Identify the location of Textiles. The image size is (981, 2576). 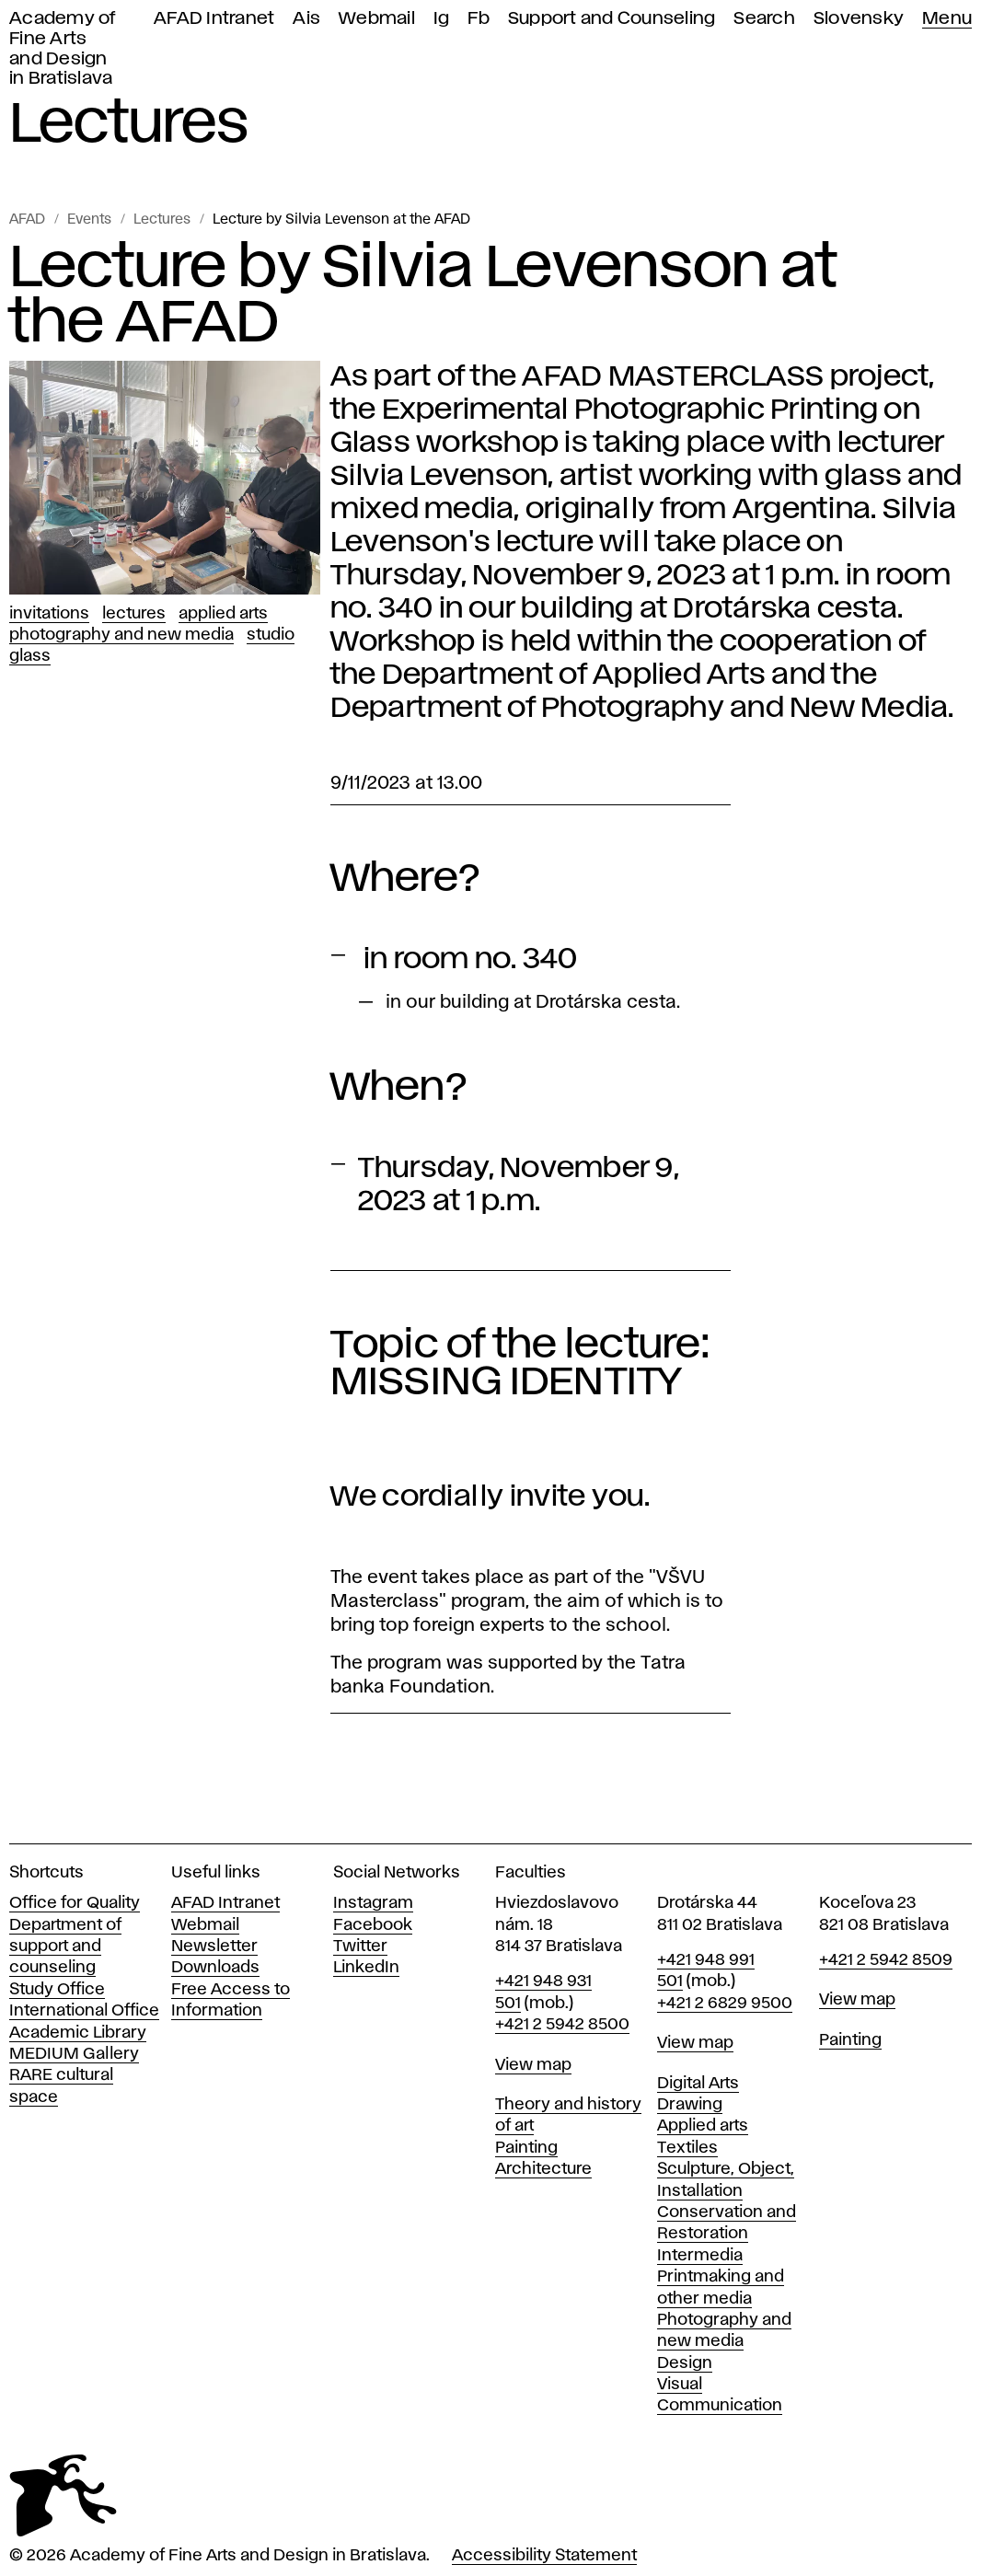
(687, 2148).